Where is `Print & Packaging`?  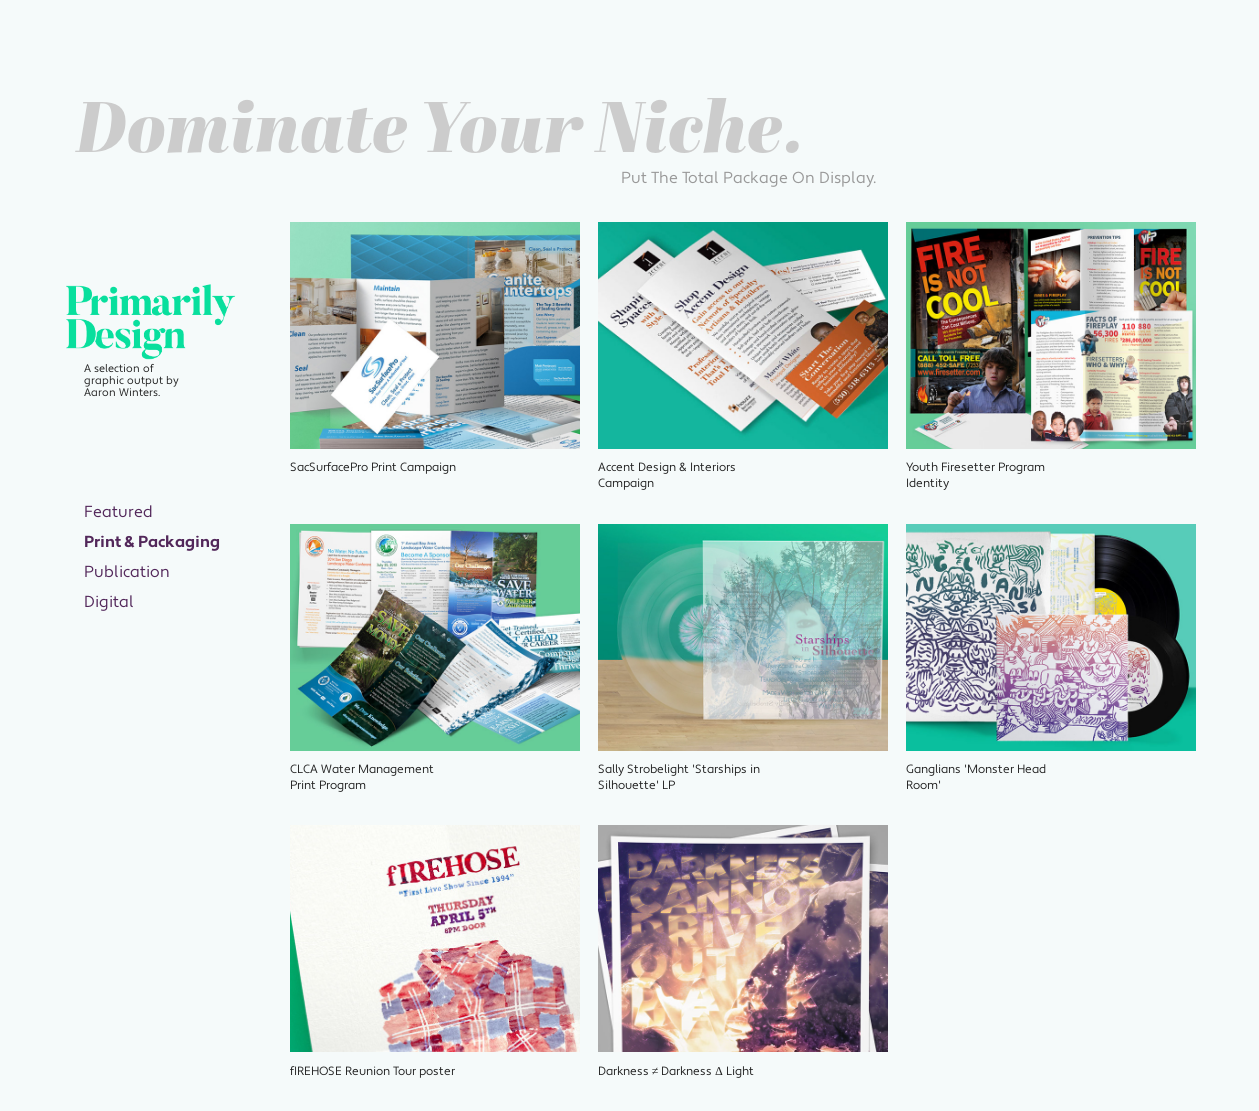
Print & Packaging is located at coordinates (152, 542).